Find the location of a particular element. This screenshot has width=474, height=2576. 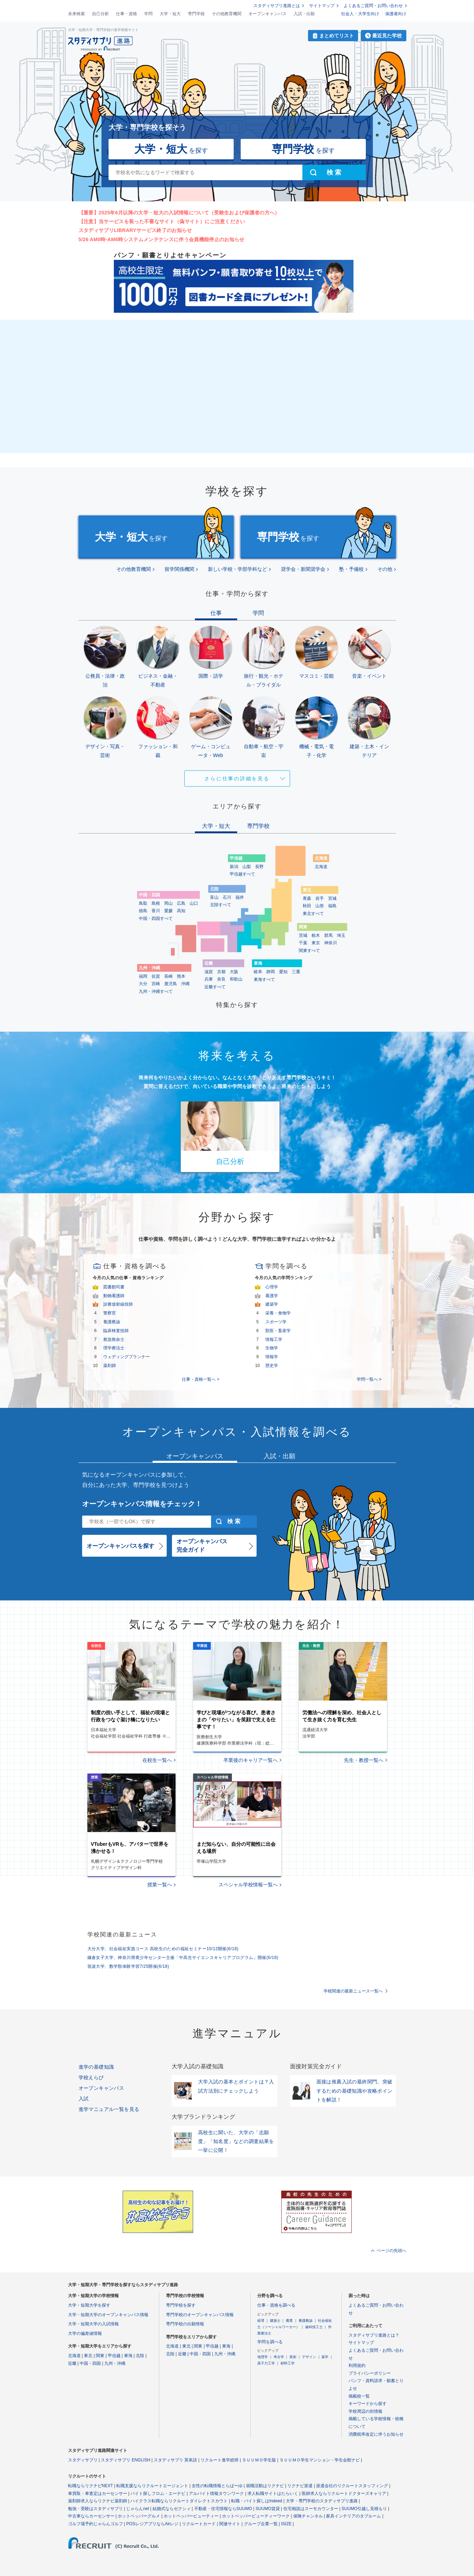

ウェディングプランナー is located at coordinates (126, 1356).